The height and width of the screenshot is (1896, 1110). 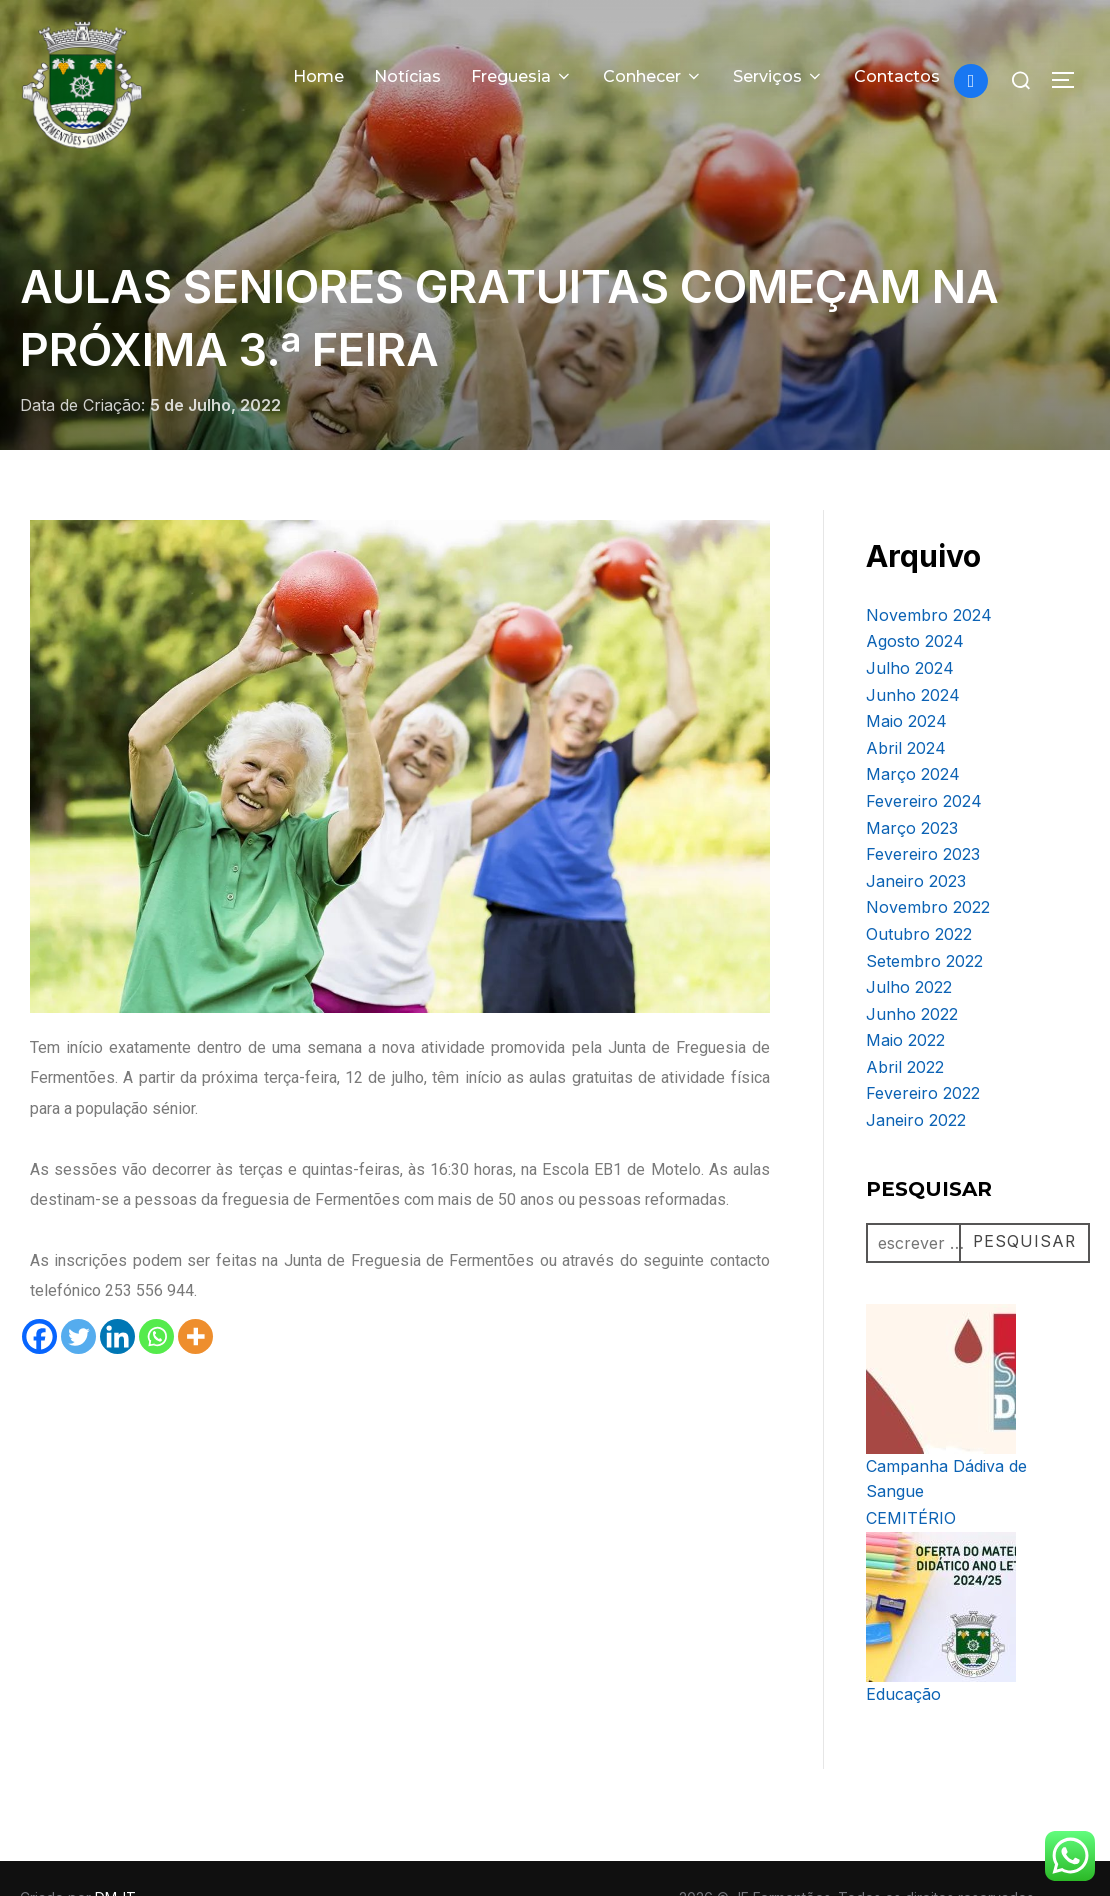 What do you see at coordinates (909, 947) in the screenshot?
I see `Julho 2022` at bounding box center [909, 947].